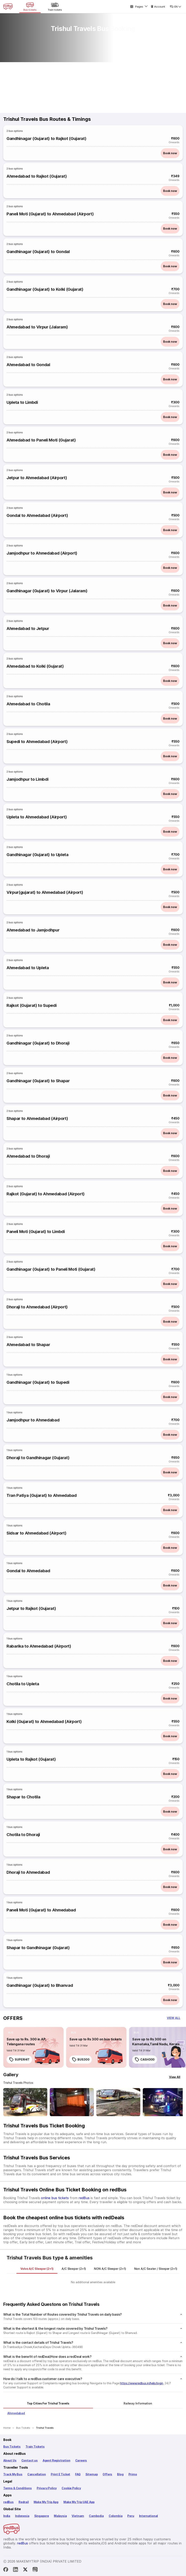  I want to click on Make My Trip App, so click(46, 2502).